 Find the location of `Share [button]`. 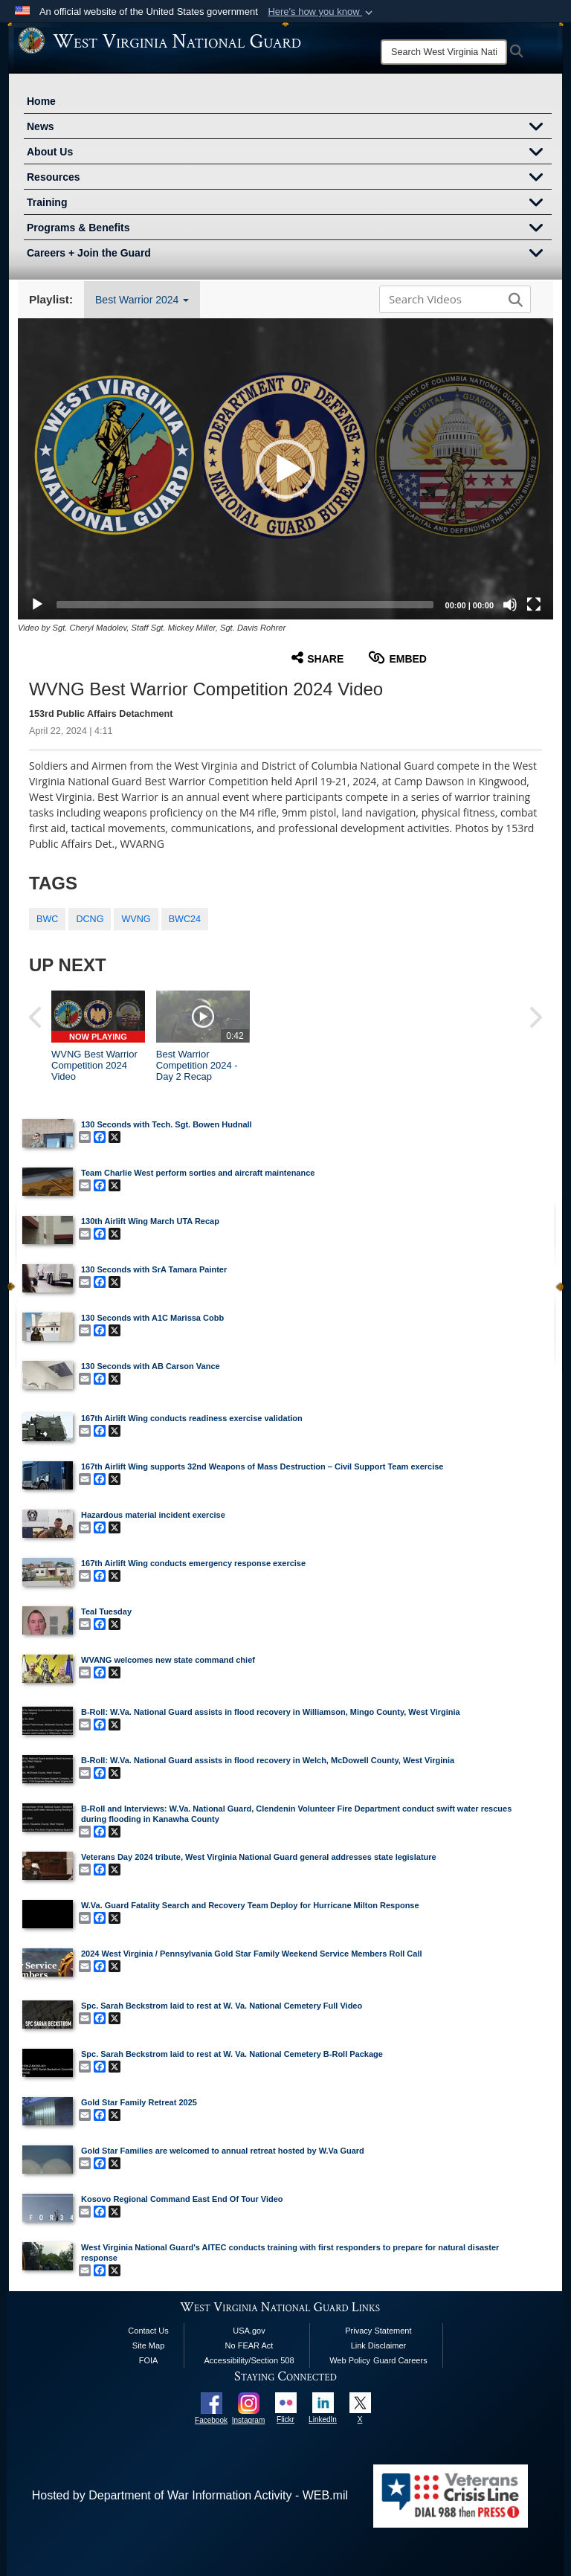

Share [button] is located at coordinates (317, 658).